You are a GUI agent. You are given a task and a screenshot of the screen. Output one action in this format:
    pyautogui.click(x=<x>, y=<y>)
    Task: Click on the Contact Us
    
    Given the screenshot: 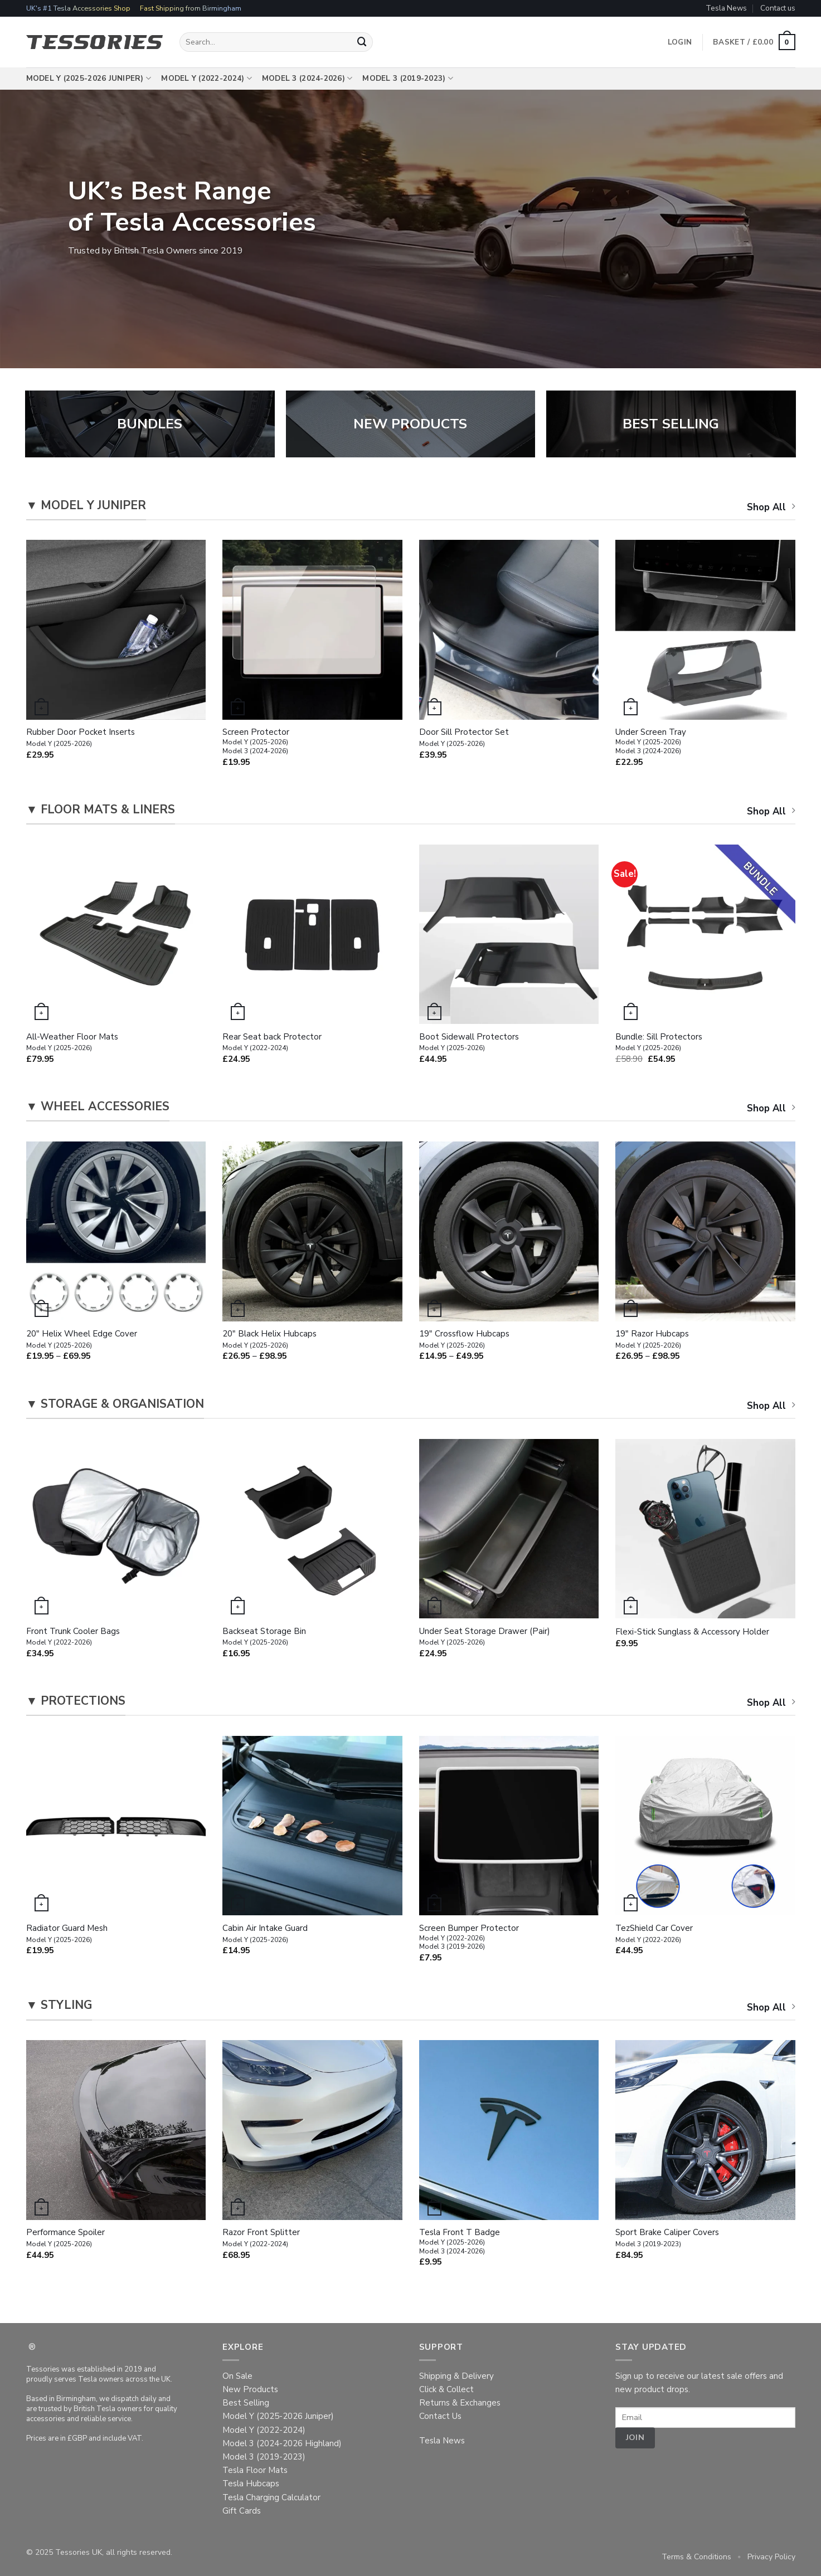 What is the action you would take?
    pyautogui.click(x=440, y=2416)
    